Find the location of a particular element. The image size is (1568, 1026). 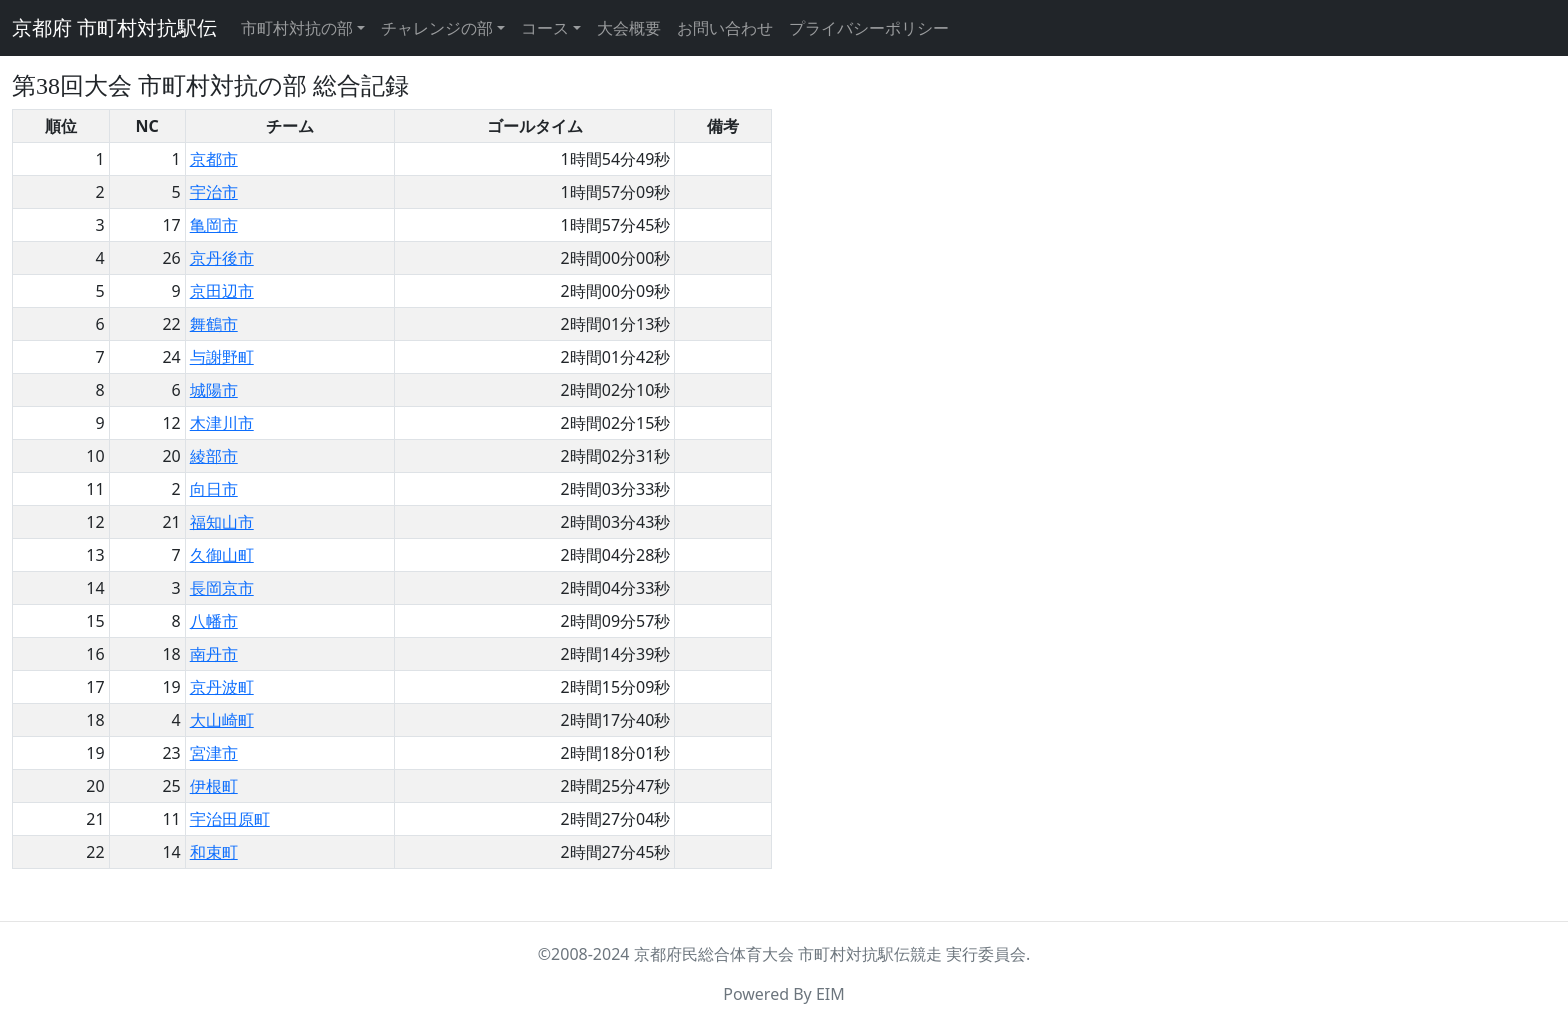

与謝野町 is located at coordinates (222, 357).